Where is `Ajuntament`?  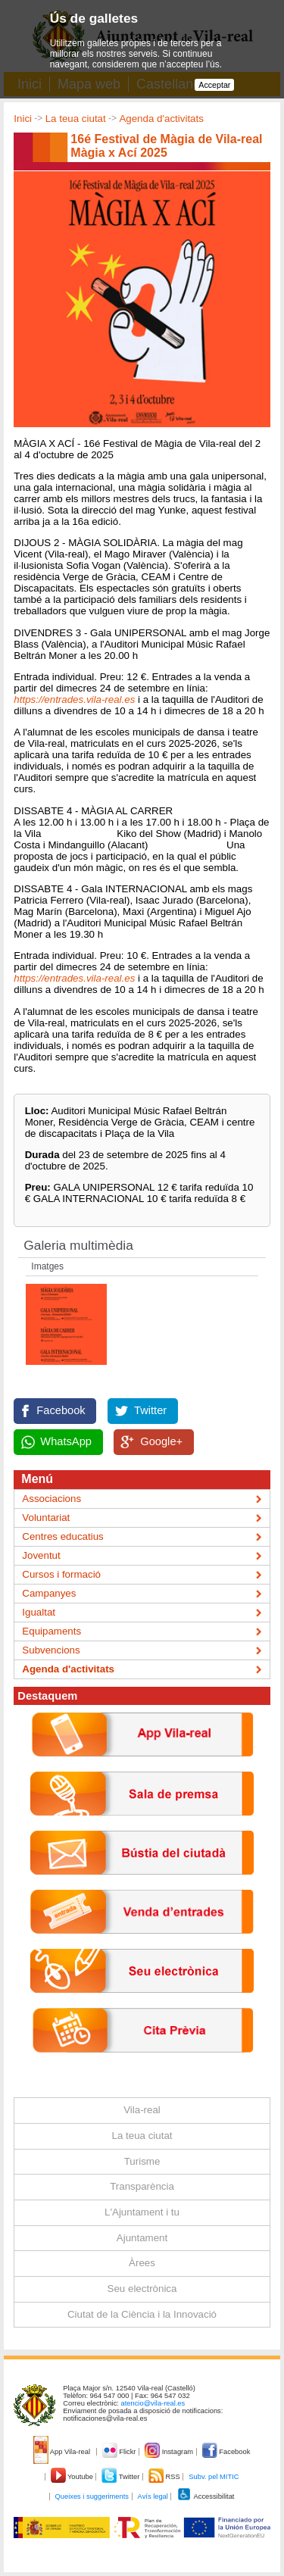
Ajuntament is located at coordinates (142, 2237).